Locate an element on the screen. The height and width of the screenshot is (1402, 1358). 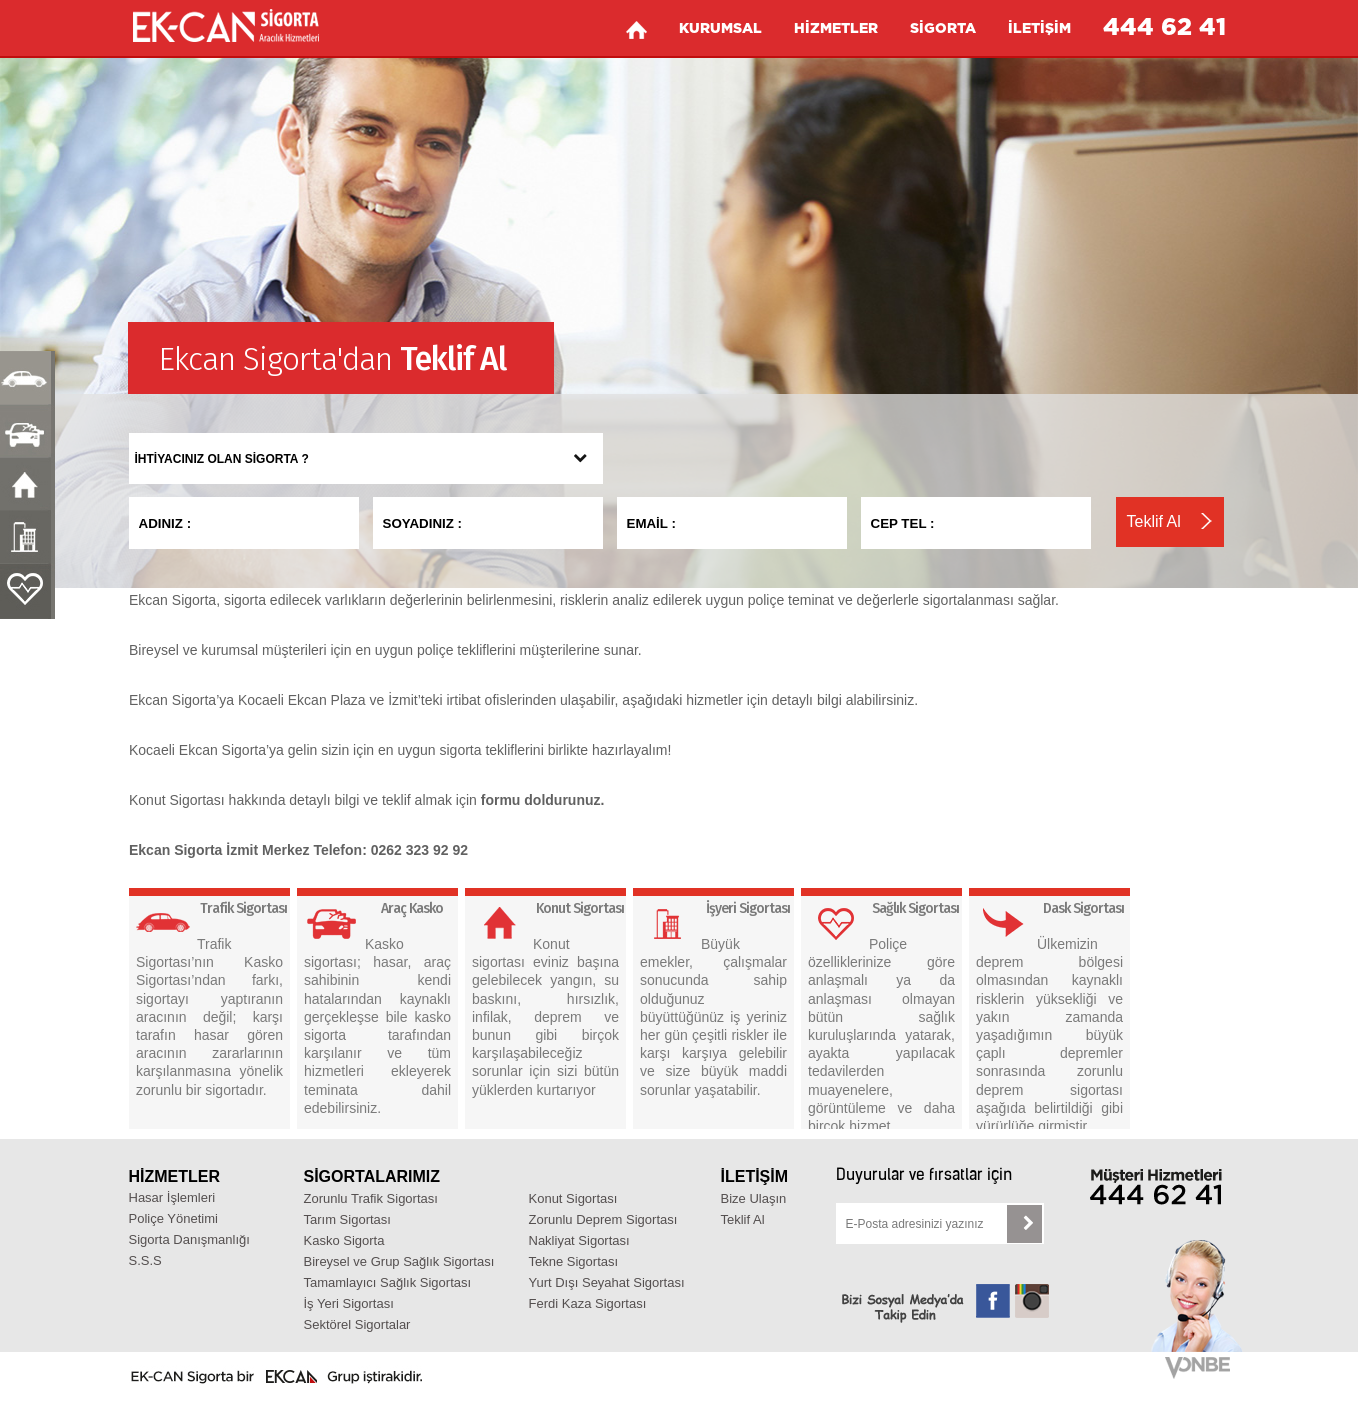
Konut Sigortası is located at coordinates (573, 1198).